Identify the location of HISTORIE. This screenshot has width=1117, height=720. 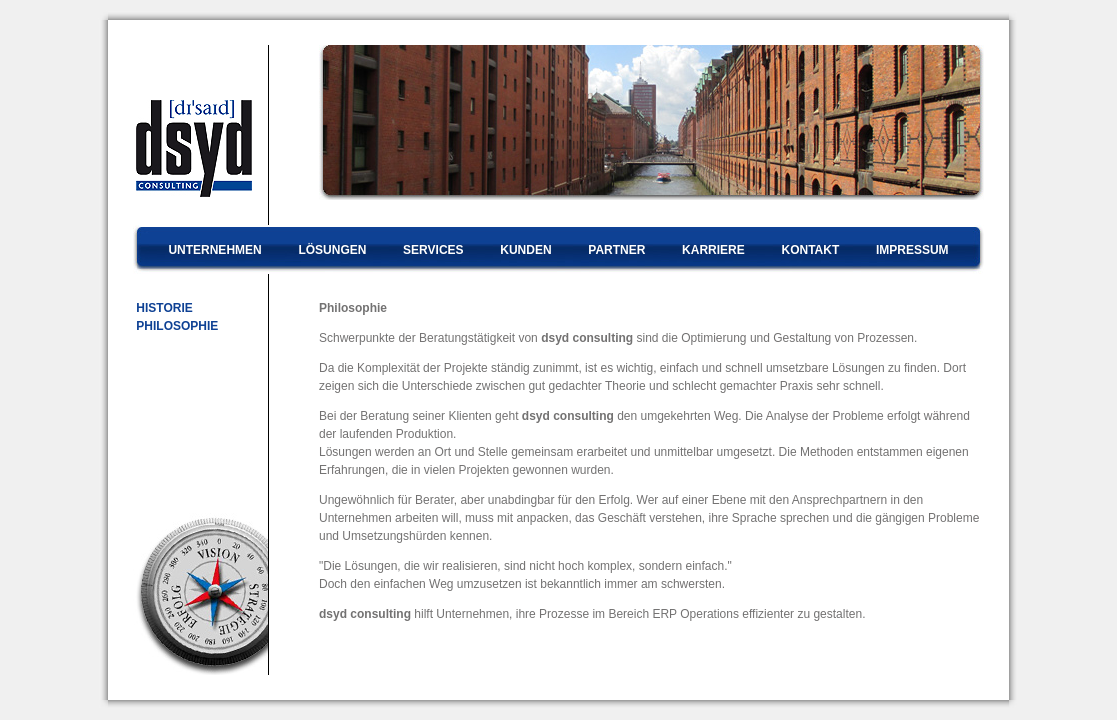
(163, 308).